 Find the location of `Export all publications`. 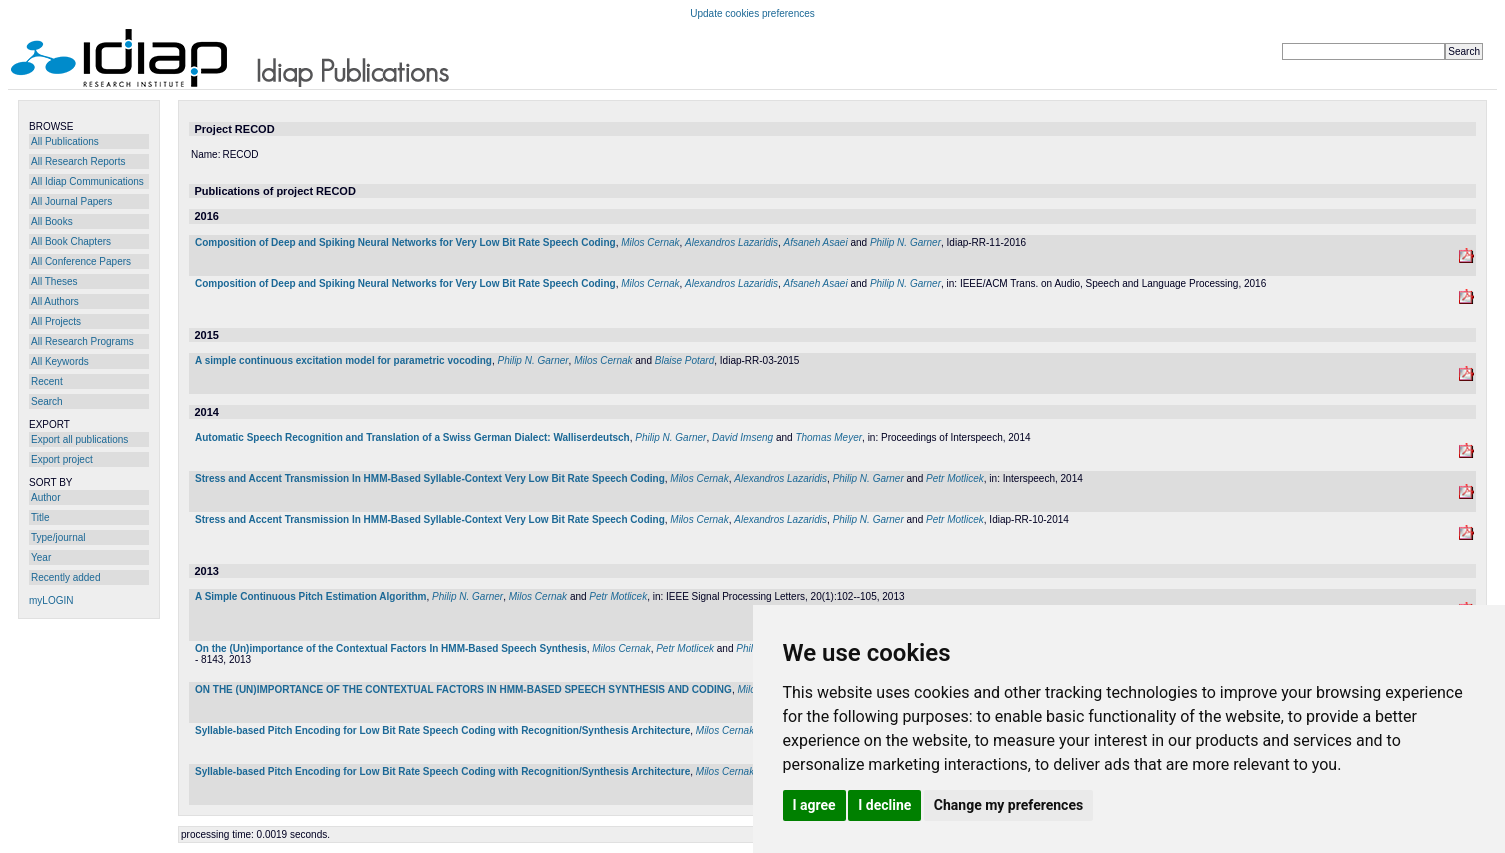

Export all publications is located at coordinates (79, 439).